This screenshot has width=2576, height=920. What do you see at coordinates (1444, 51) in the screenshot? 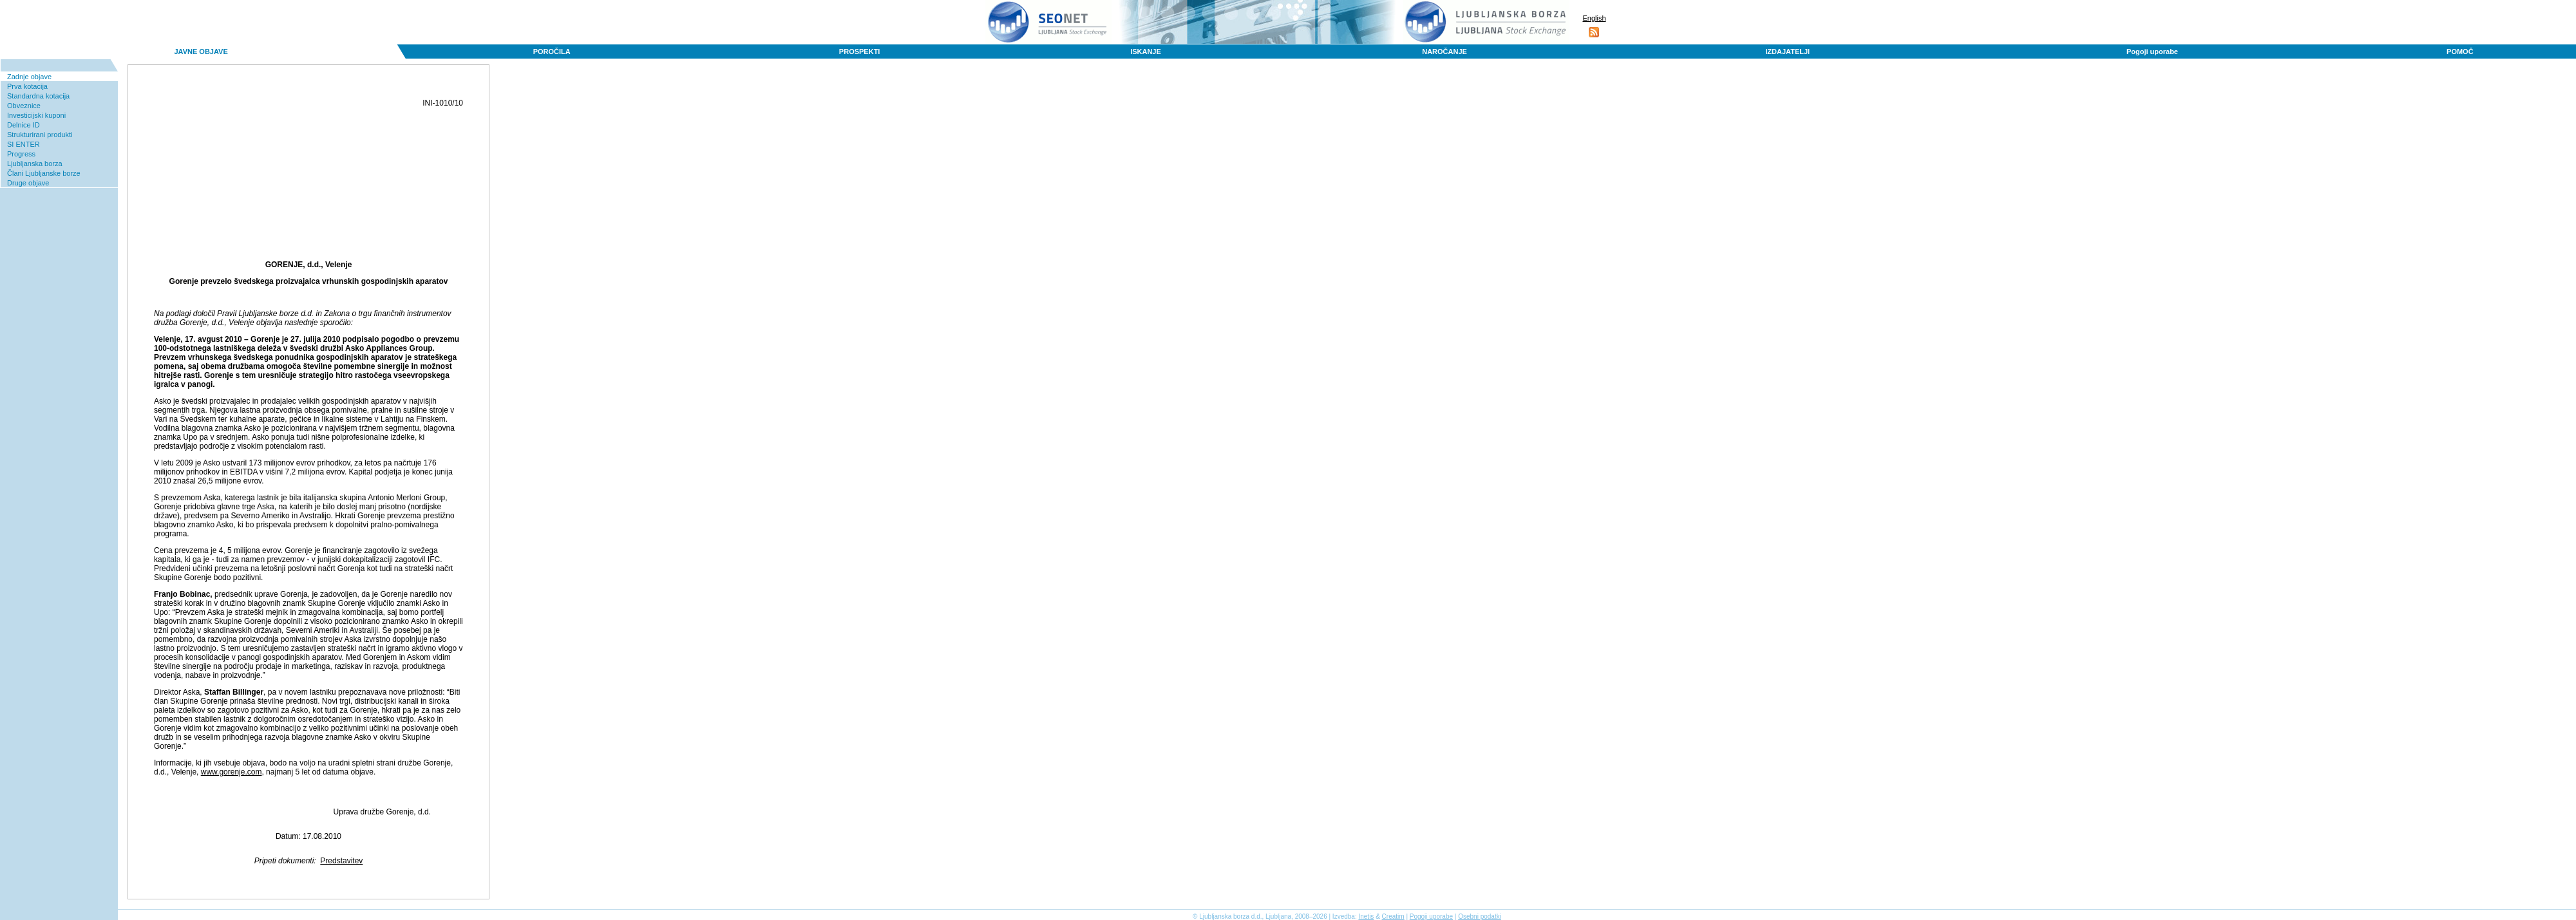
I see `NAROČANJE` at bounding box center [1444, 51].